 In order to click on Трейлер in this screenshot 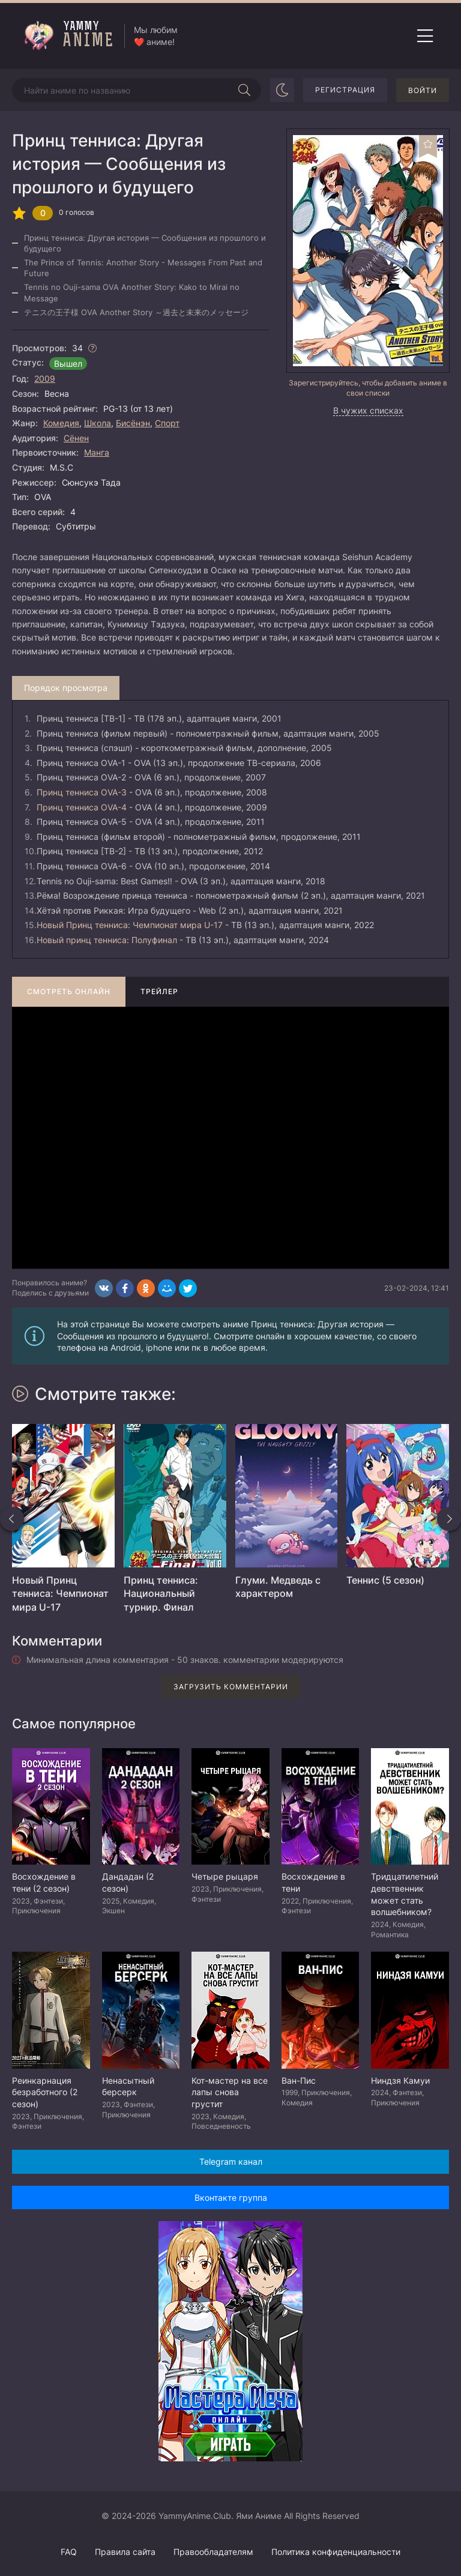, I will do `click(159, 991)`.